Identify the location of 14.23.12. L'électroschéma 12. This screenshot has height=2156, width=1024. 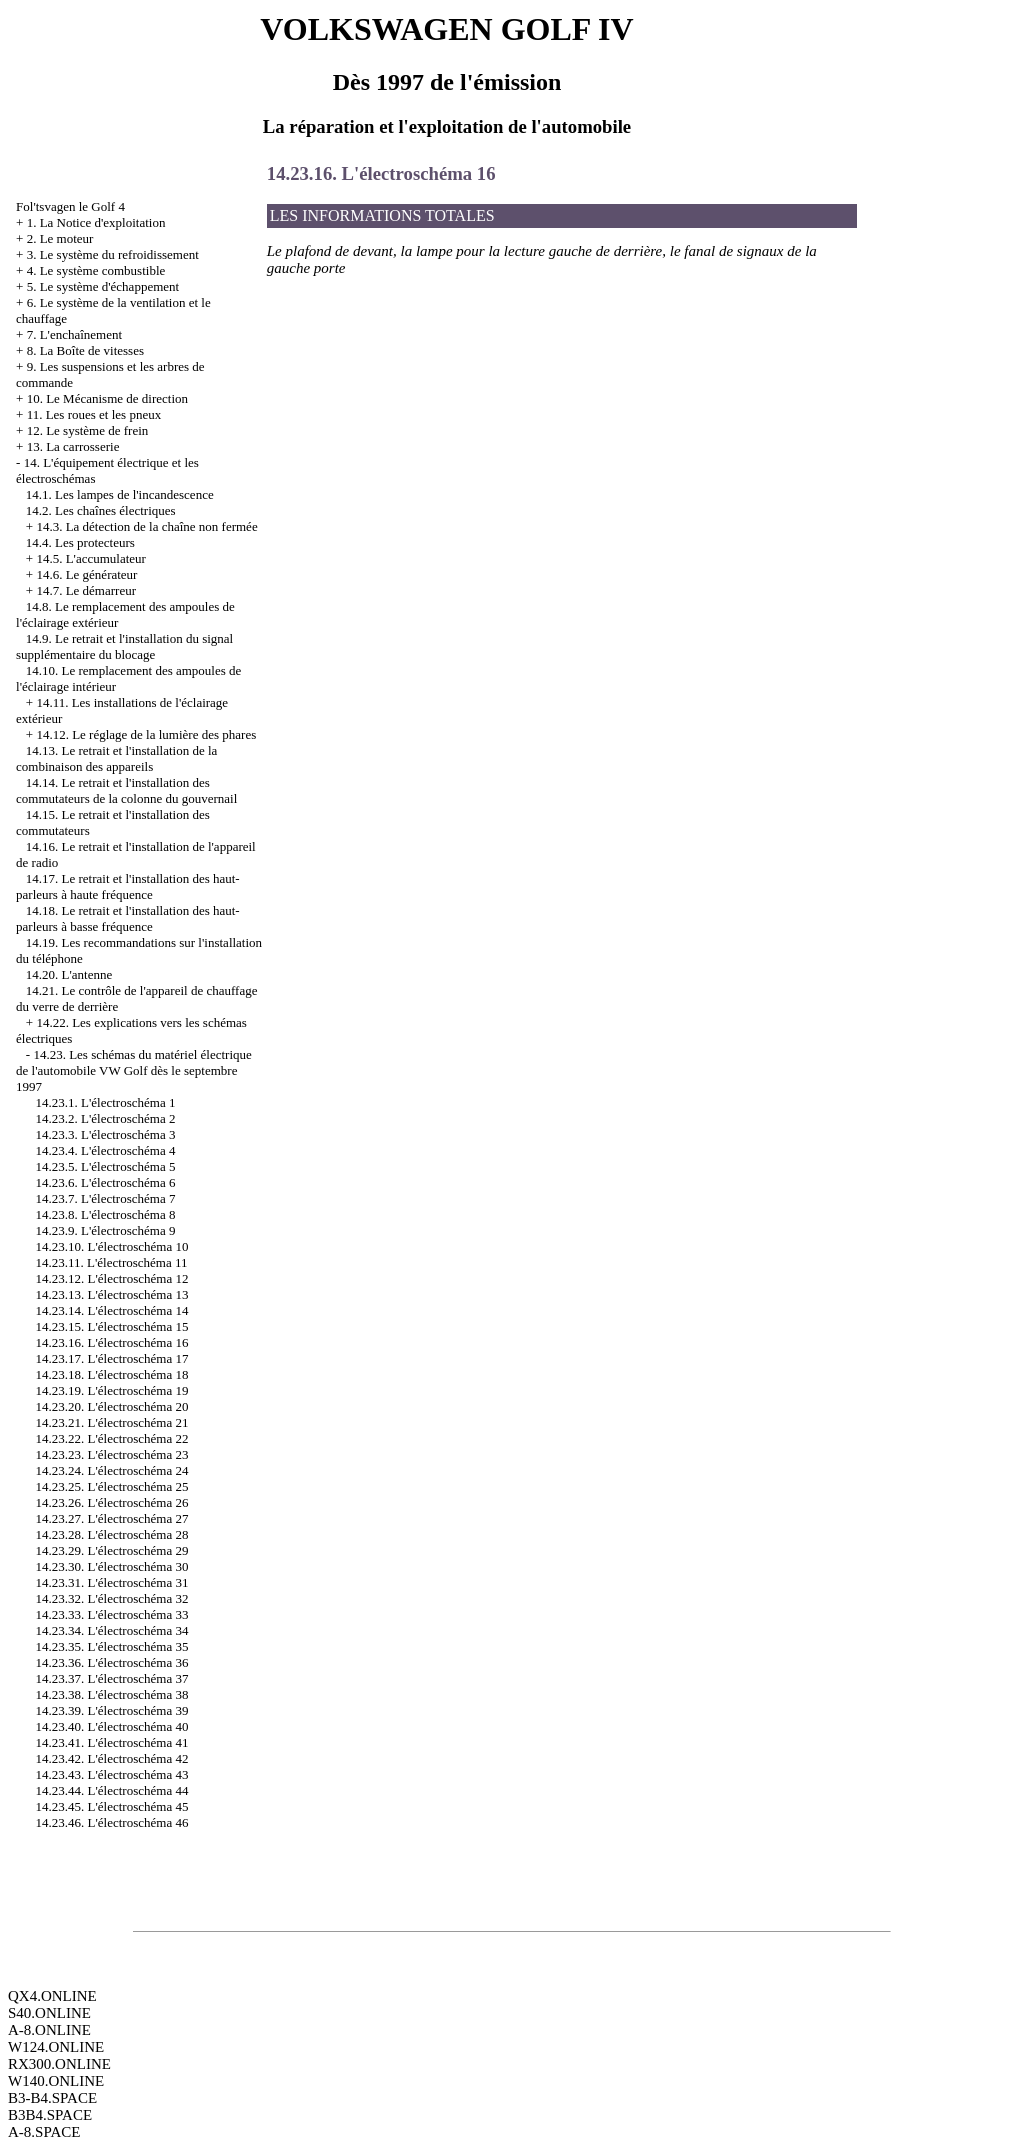
(112, 1278).